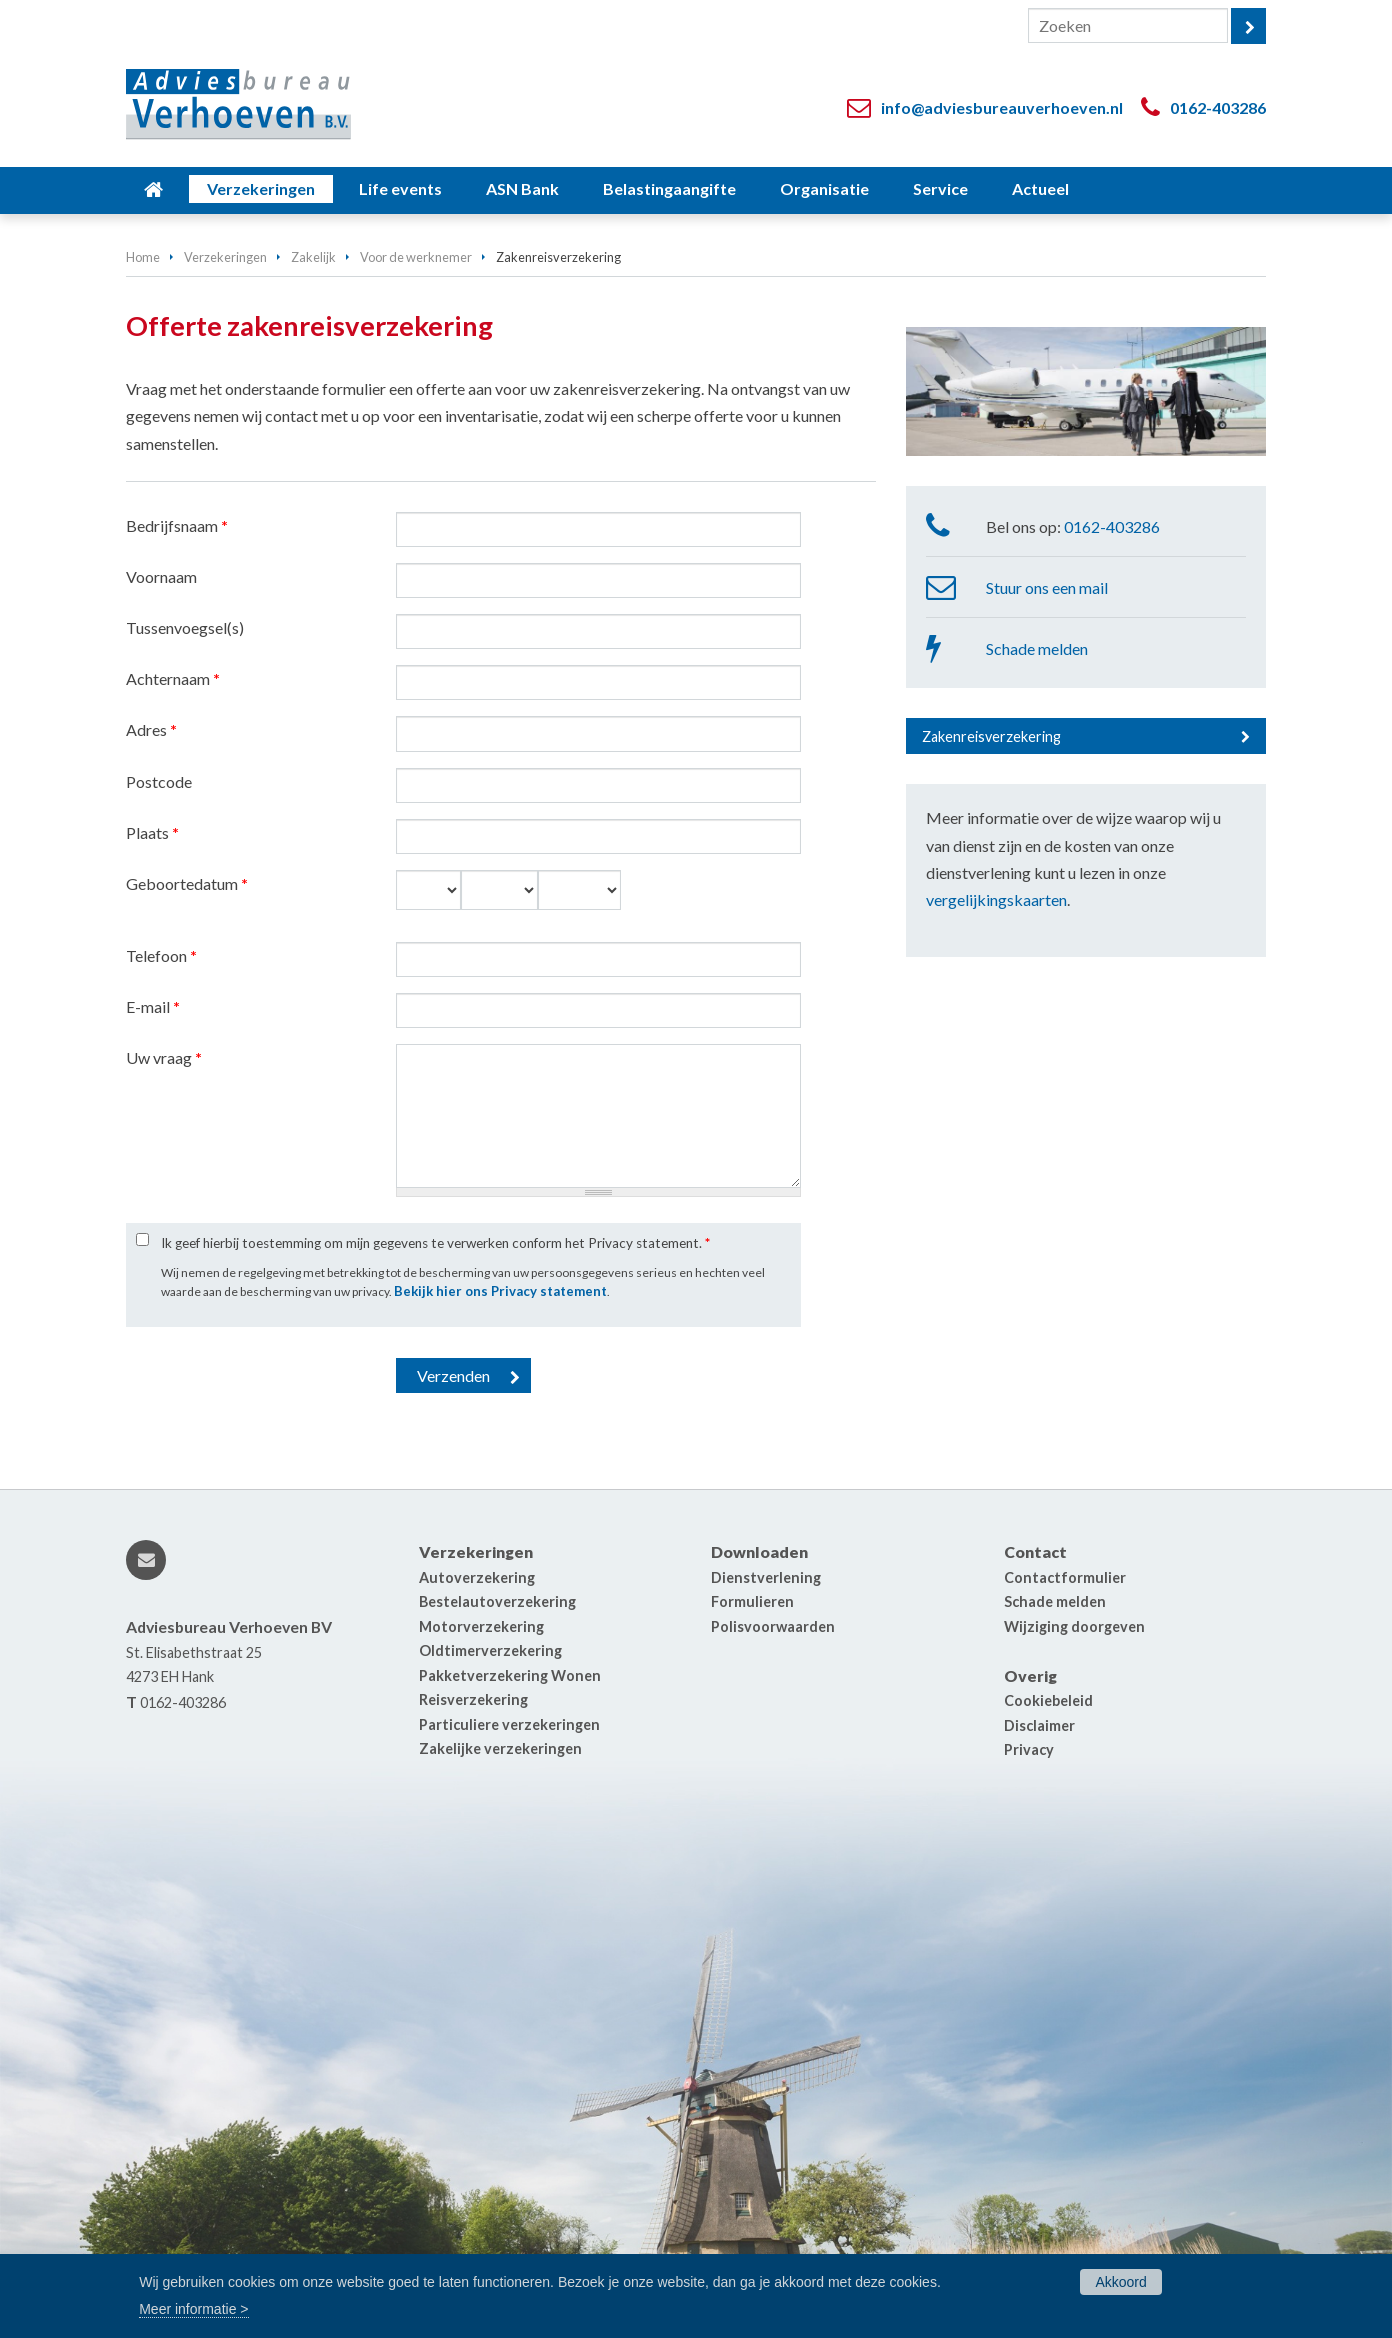  What do you see at coordinates (1029, 1749) in the screenshot?
I see `Privacy` at bounding box center [1029, 1749].